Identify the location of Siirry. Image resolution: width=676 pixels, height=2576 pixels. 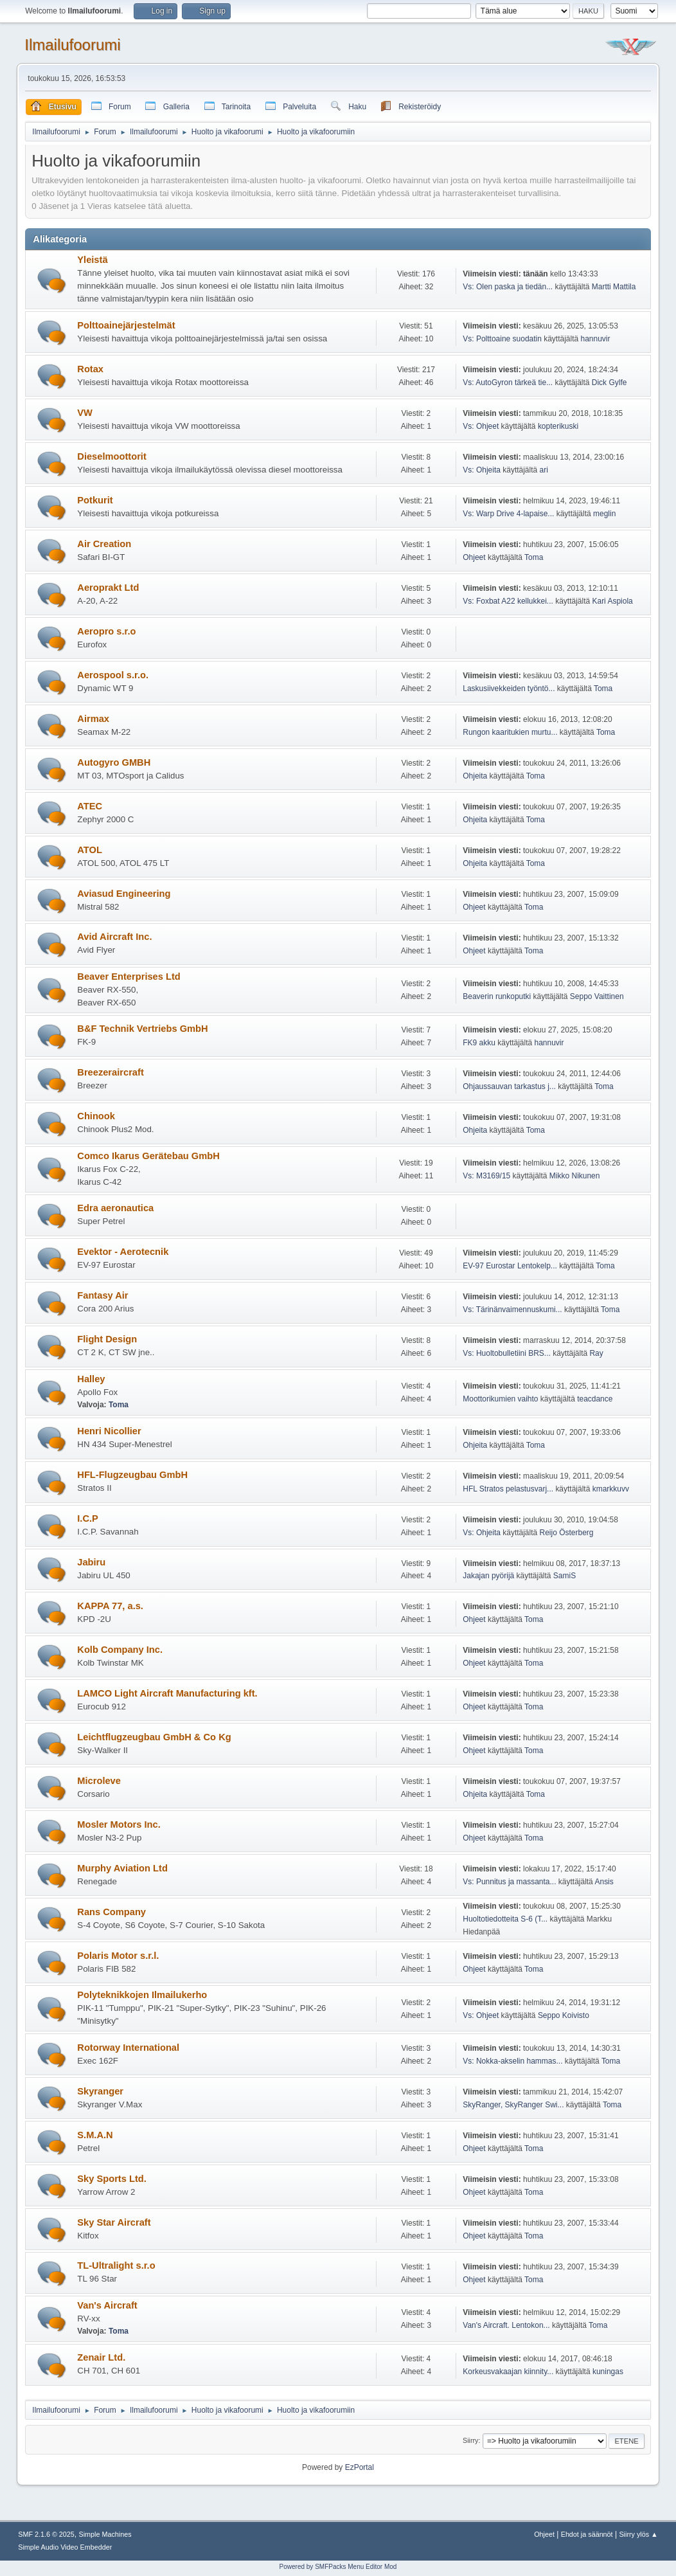
(471, 2440).